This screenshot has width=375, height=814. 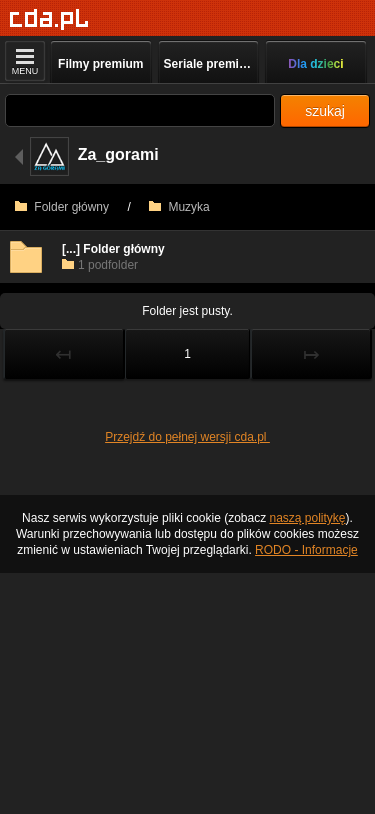 What do you see at coordinates (179, 207) in the screenshot?
I see `Muzyka` at bounding box center [179, 207].